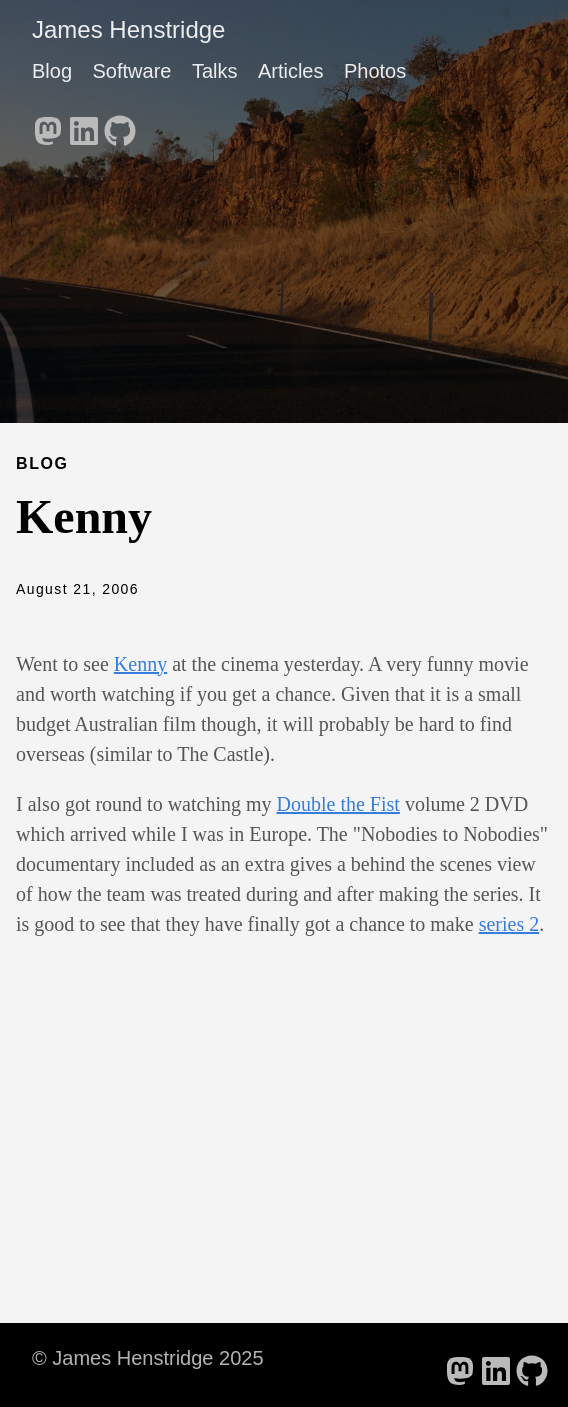  What do you see at coordinates (509, 924) in the screenshot?
I see `series 2` at bounding box center [509, 924].